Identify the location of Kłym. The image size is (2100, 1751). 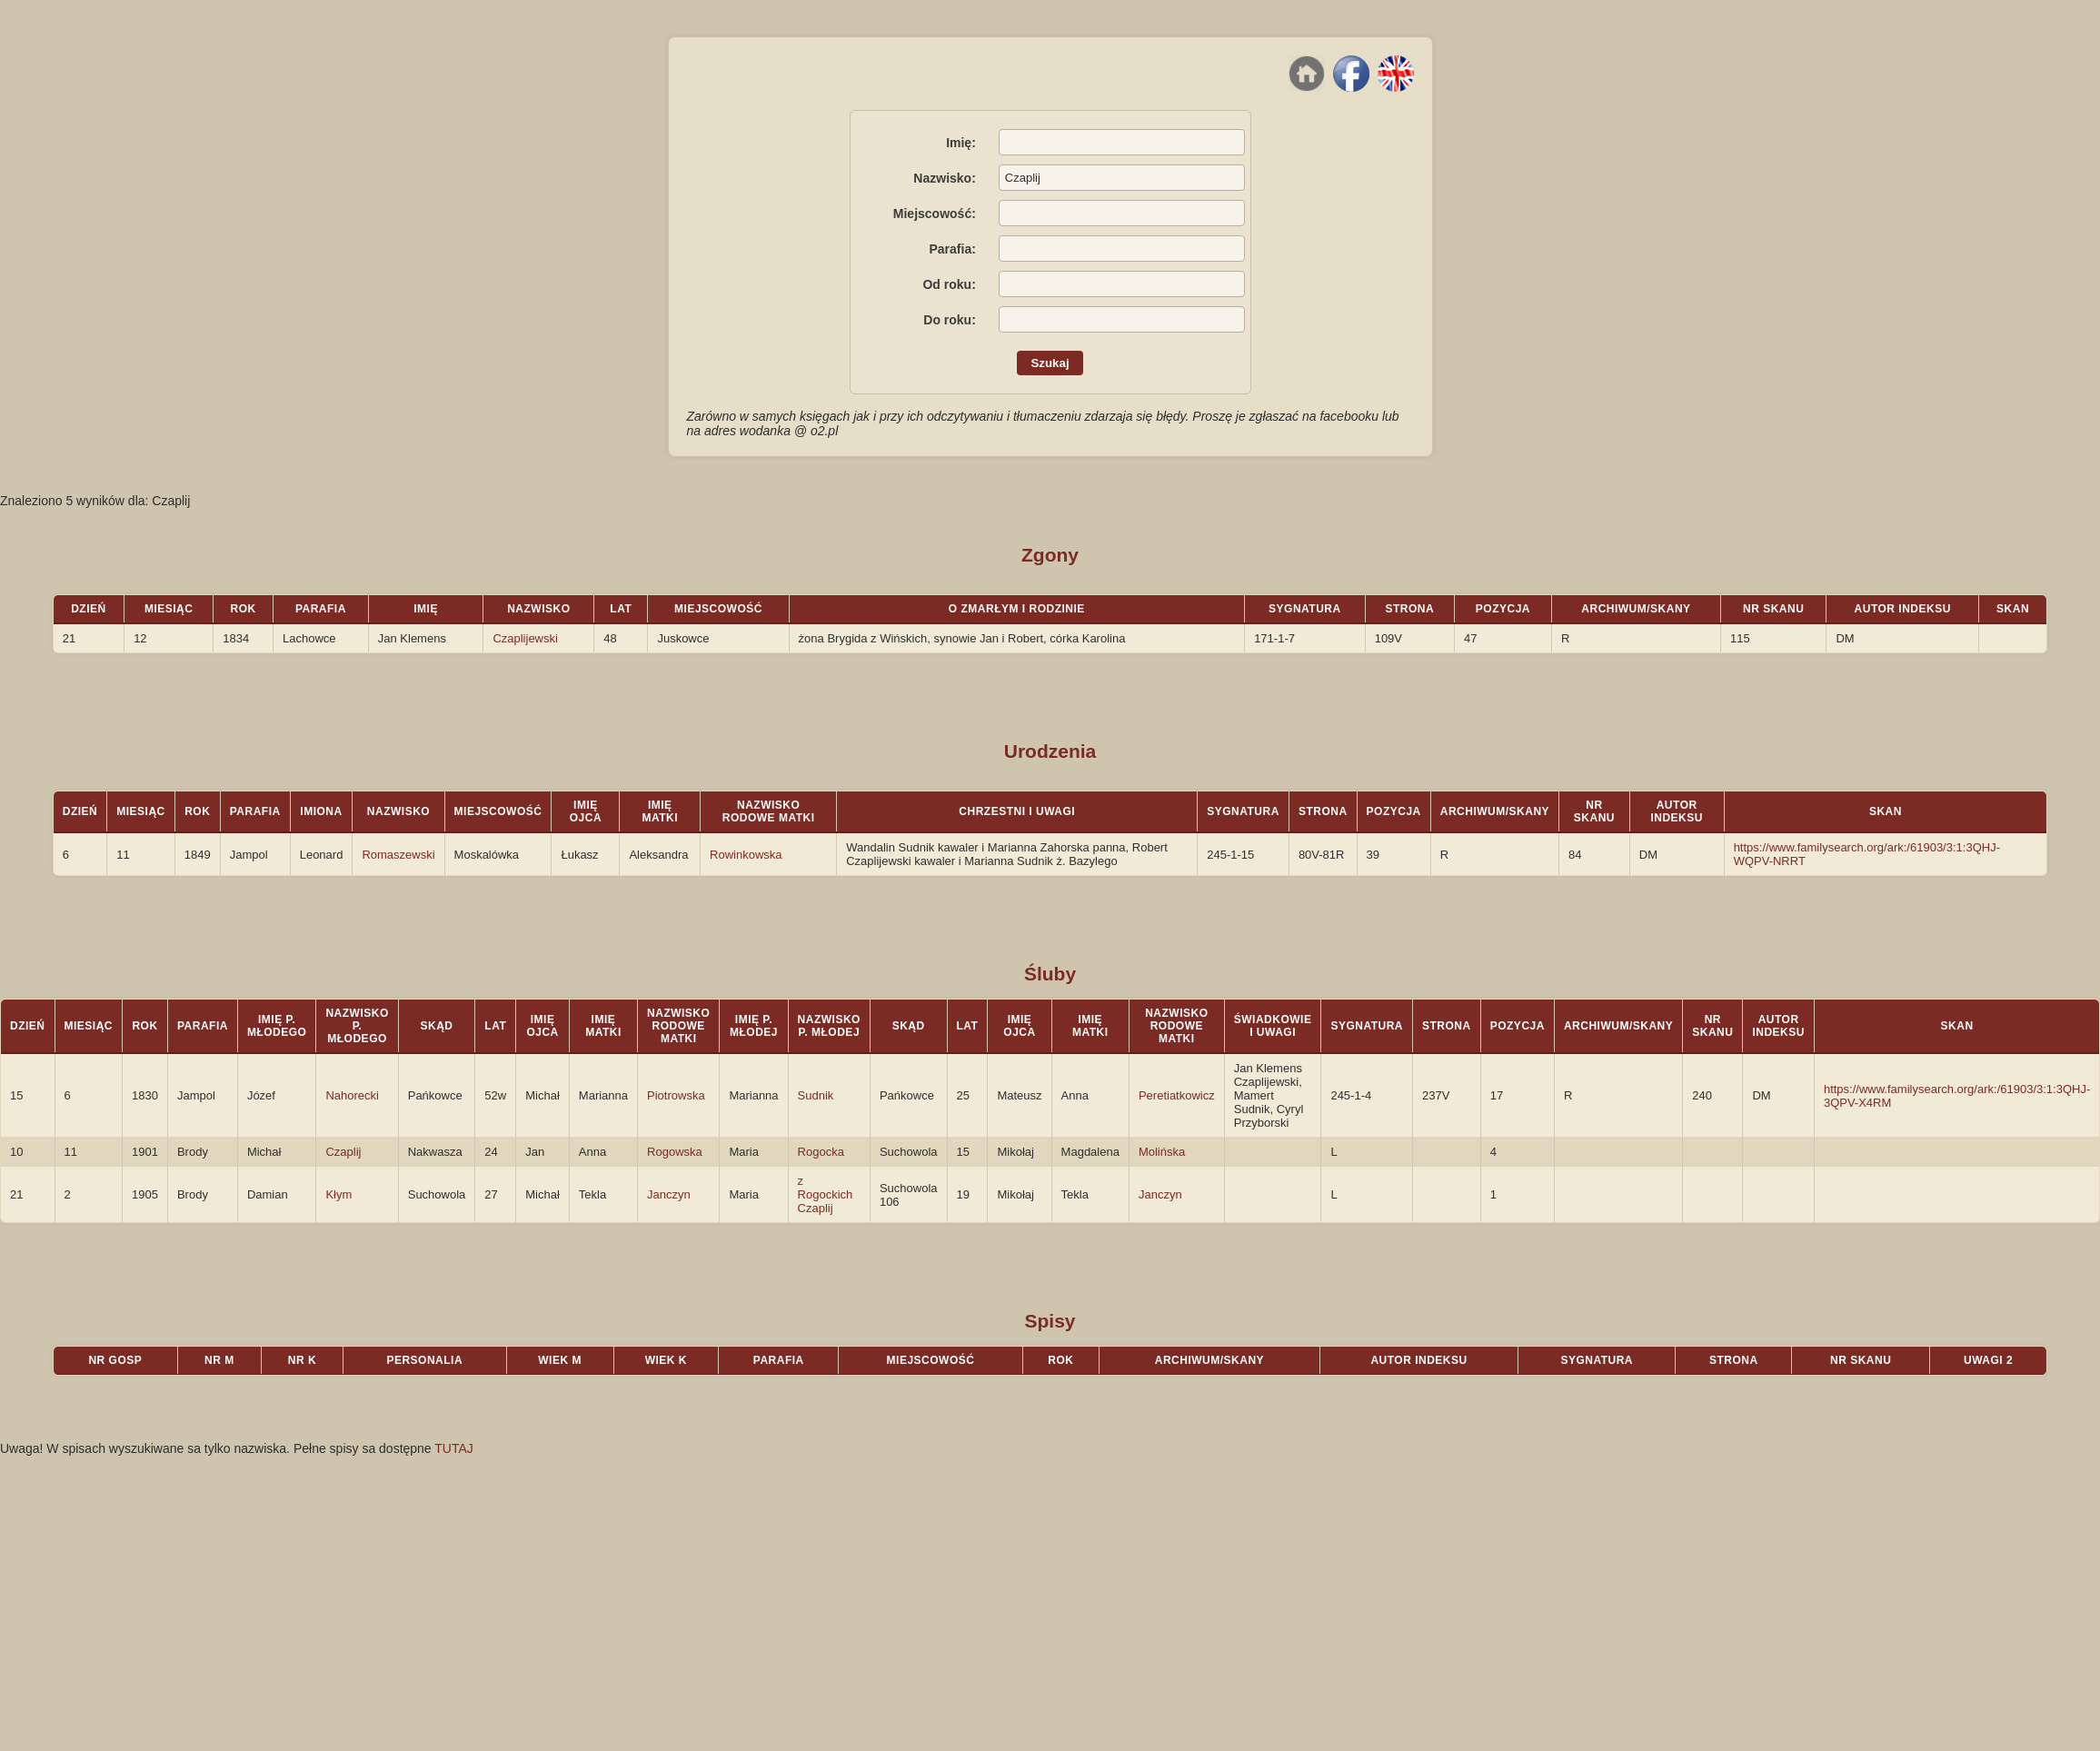
(338, 1194).